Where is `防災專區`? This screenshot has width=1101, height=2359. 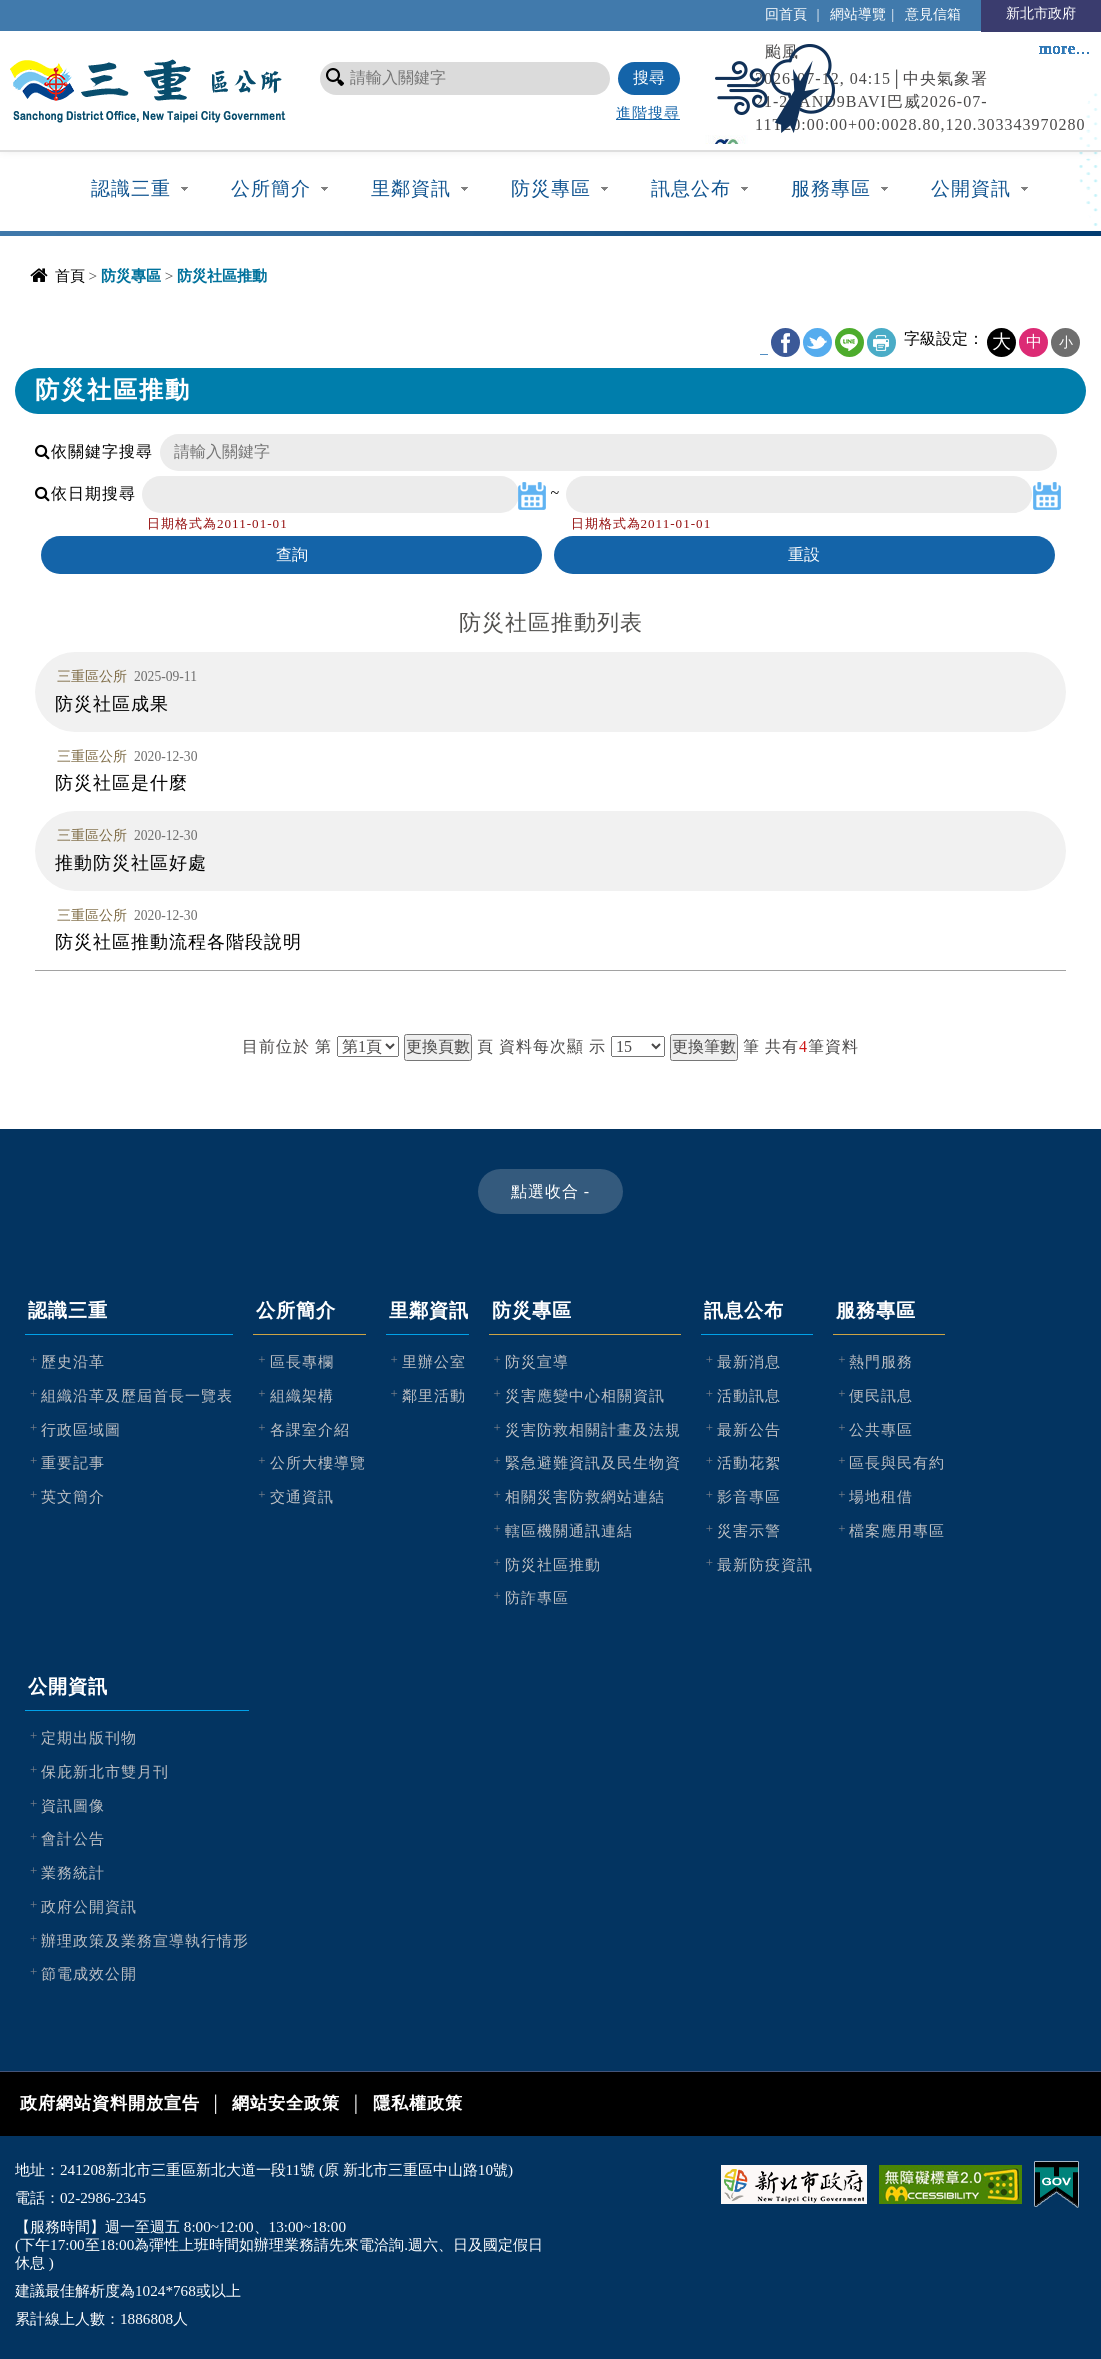
防災專區 is located at coordinates (551, 188).